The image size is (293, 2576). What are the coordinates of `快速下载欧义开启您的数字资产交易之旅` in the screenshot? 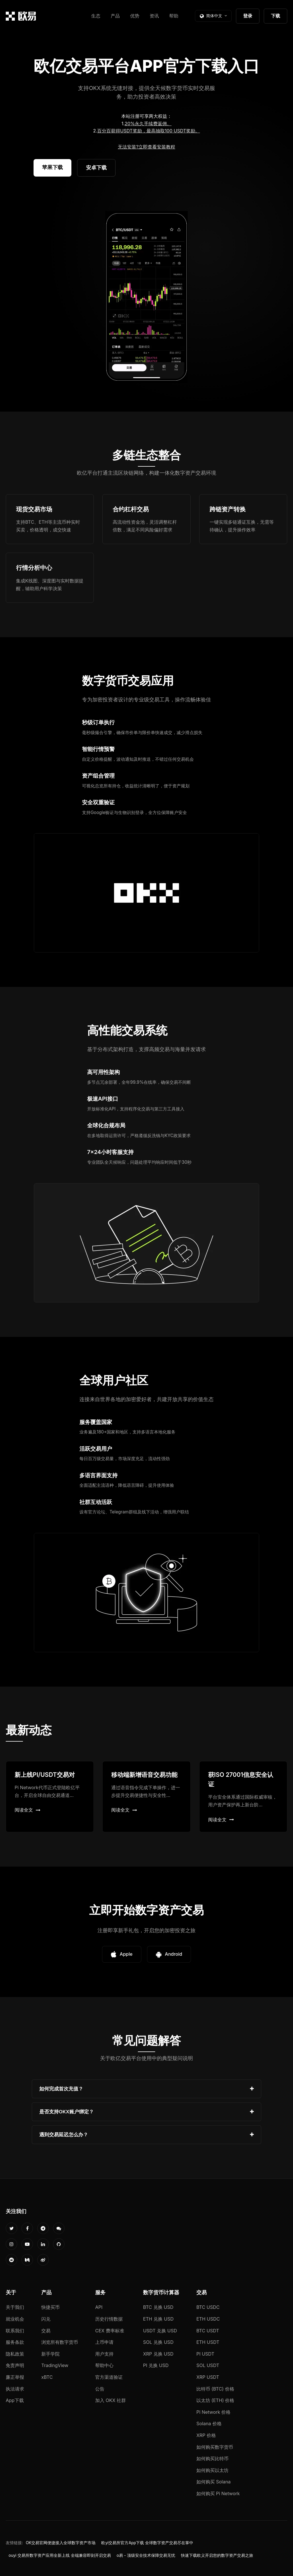 It's located at (217, 2555).